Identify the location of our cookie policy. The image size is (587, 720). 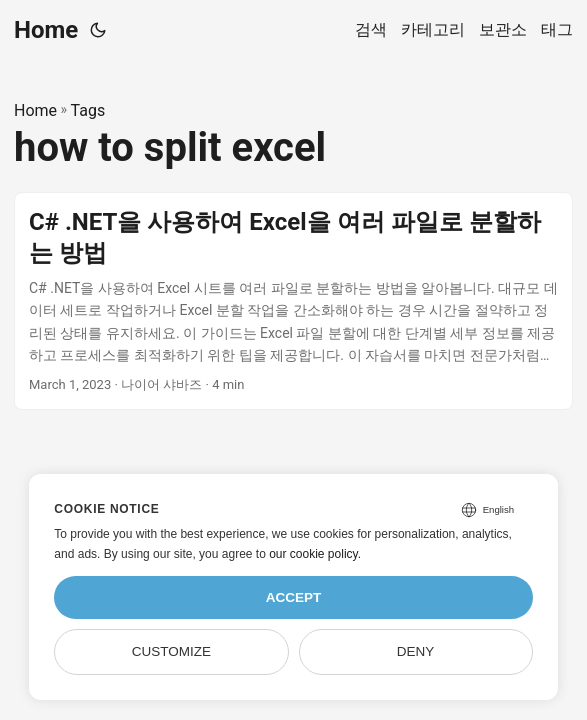
(313, 554).